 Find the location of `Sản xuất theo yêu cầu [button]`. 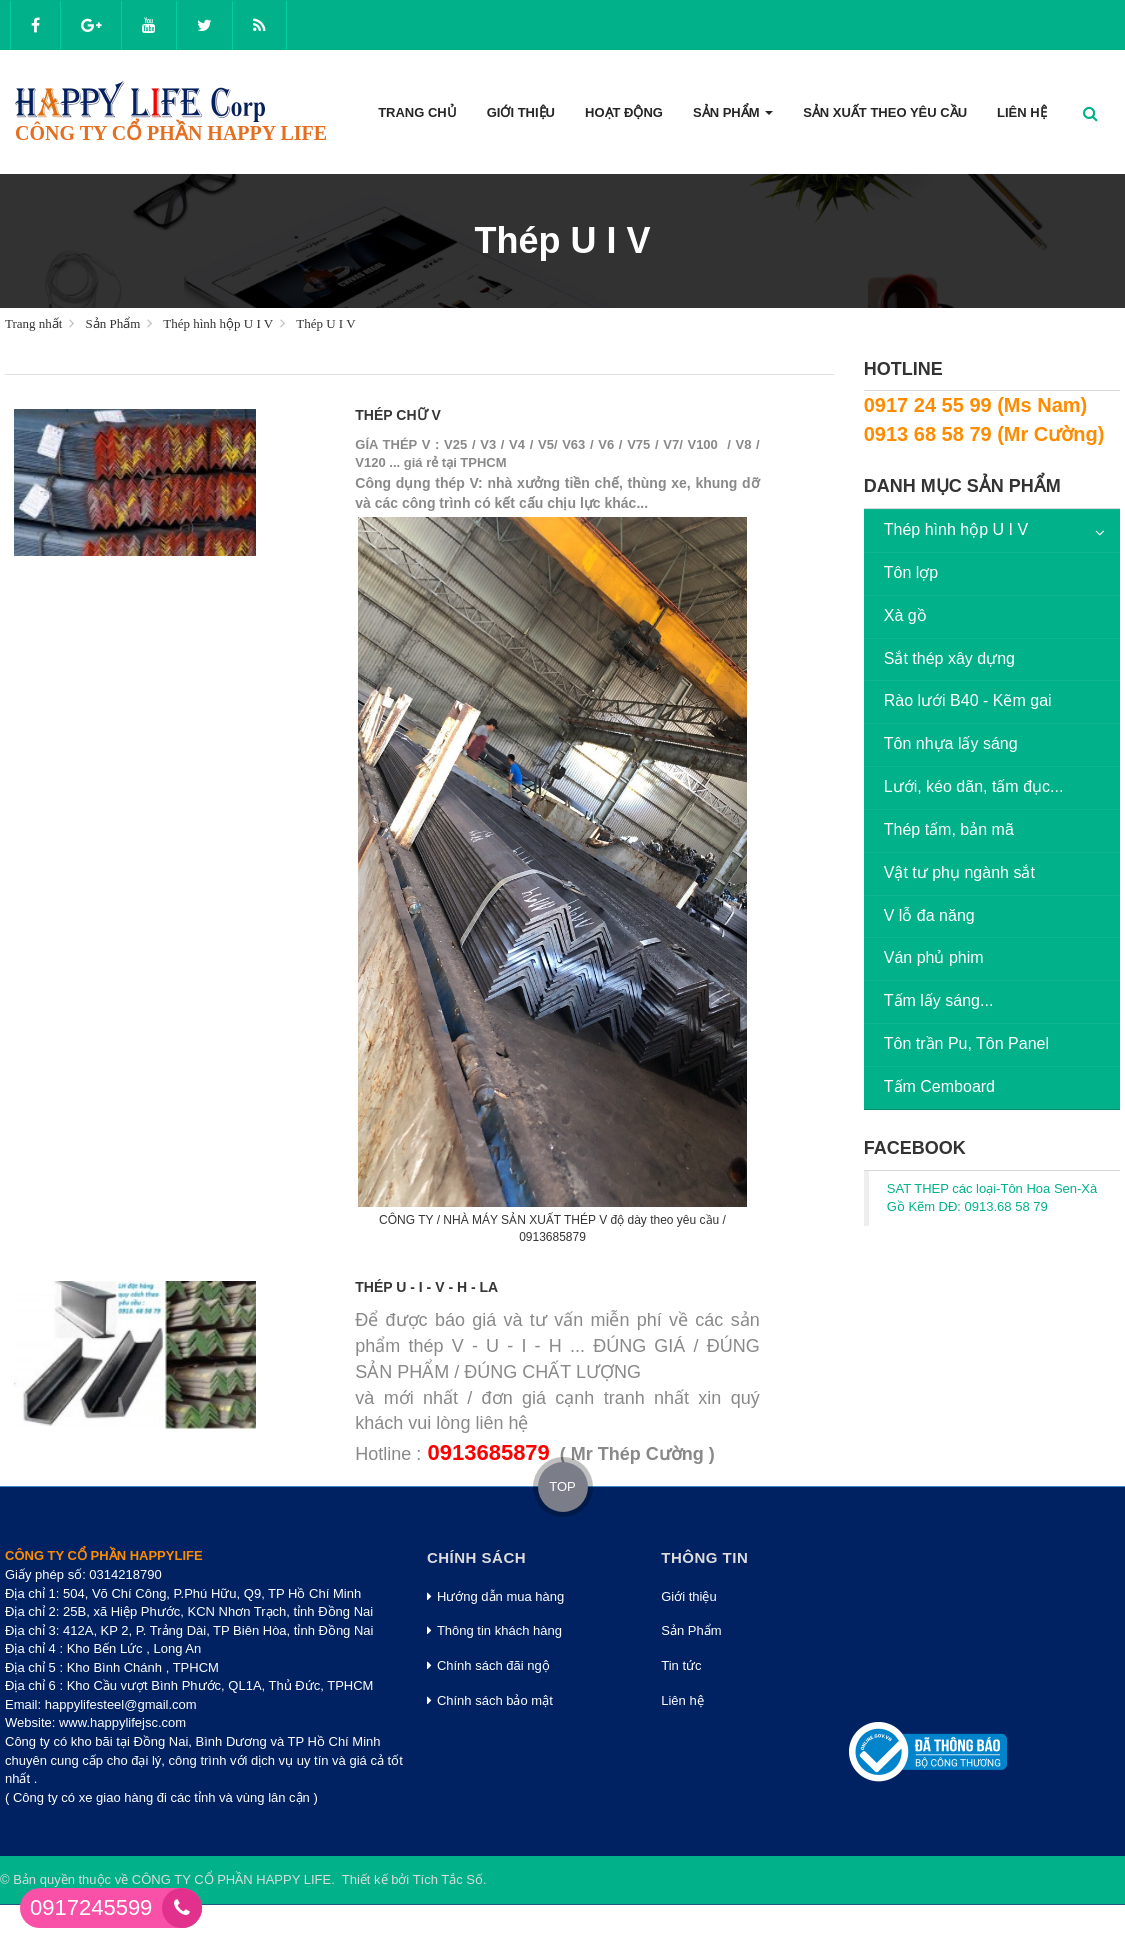

Sản xuất theo yêu cầu [button] is located at coordinates (885, 112).